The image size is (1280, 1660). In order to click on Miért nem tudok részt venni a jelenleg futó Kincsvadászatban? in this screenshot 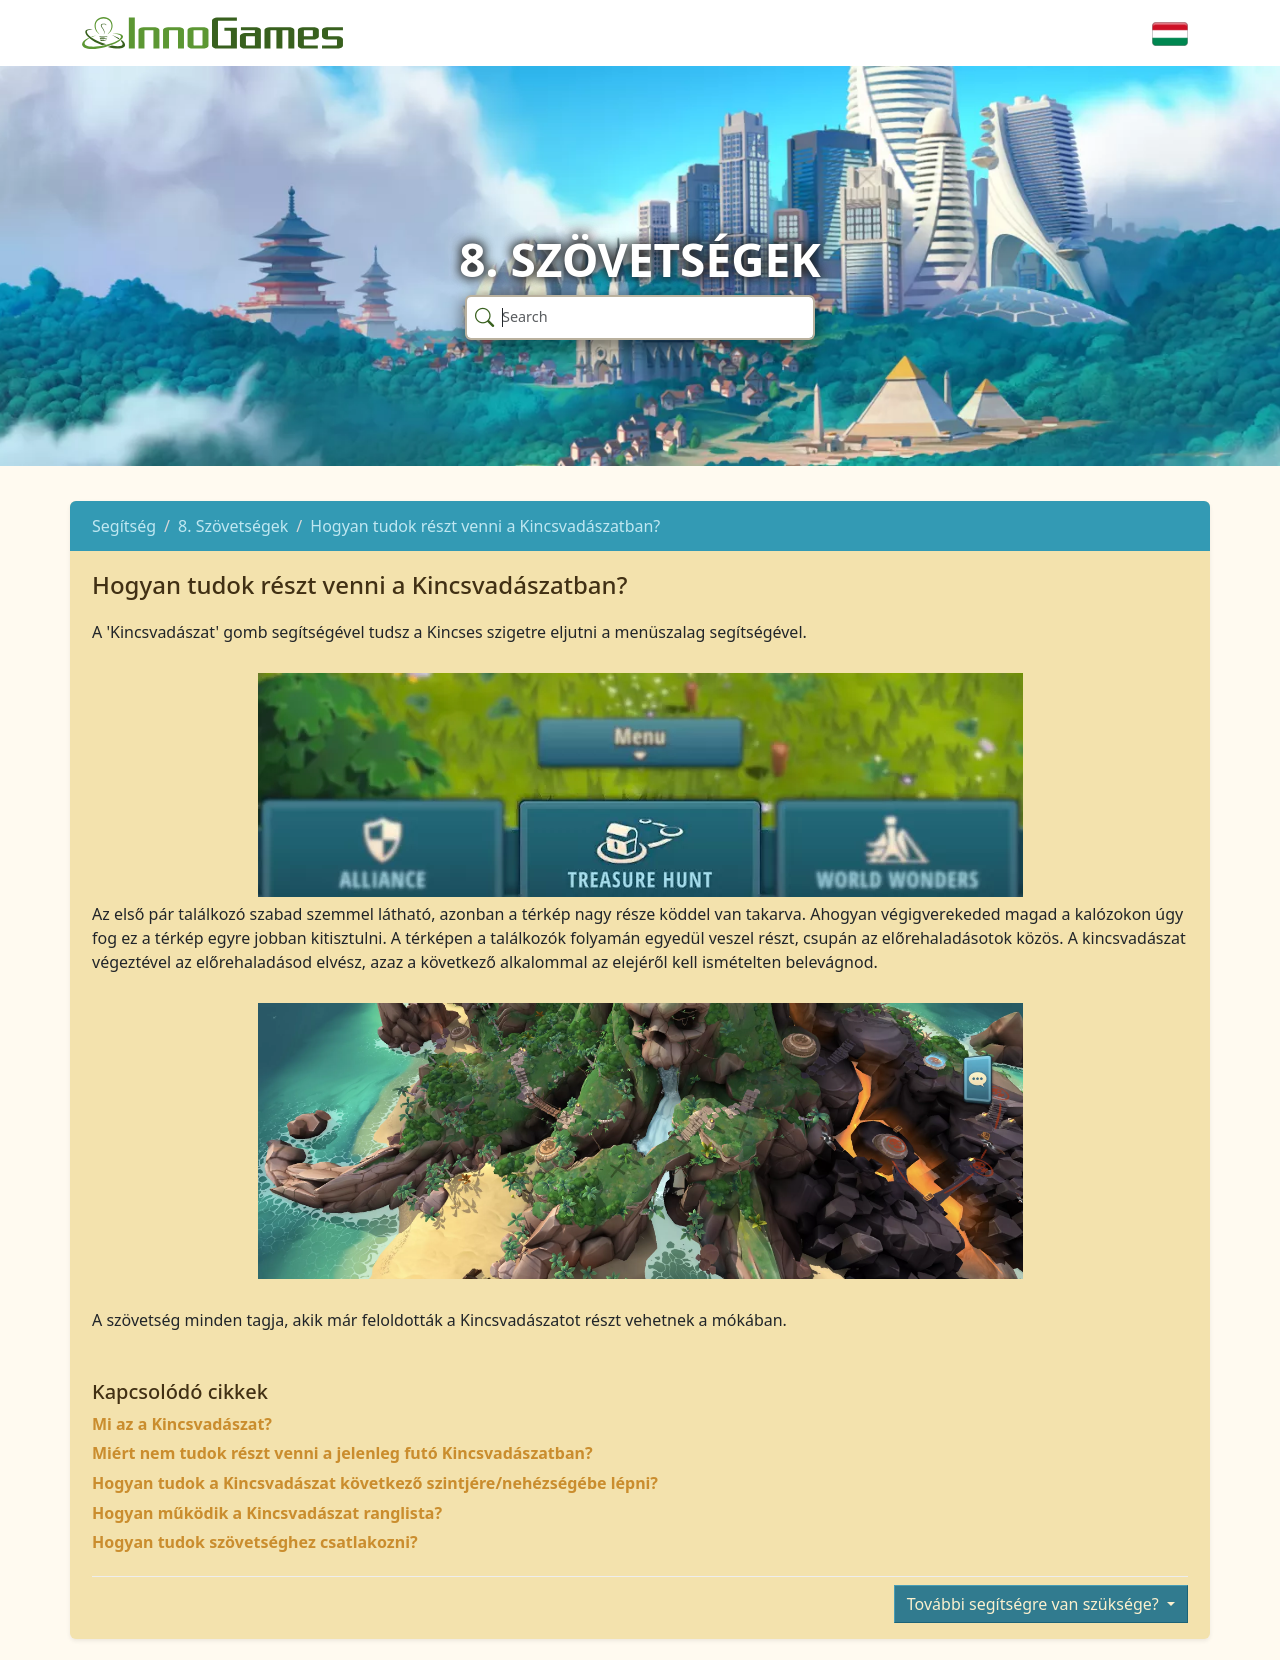, I will do `click(342, 1453)`.